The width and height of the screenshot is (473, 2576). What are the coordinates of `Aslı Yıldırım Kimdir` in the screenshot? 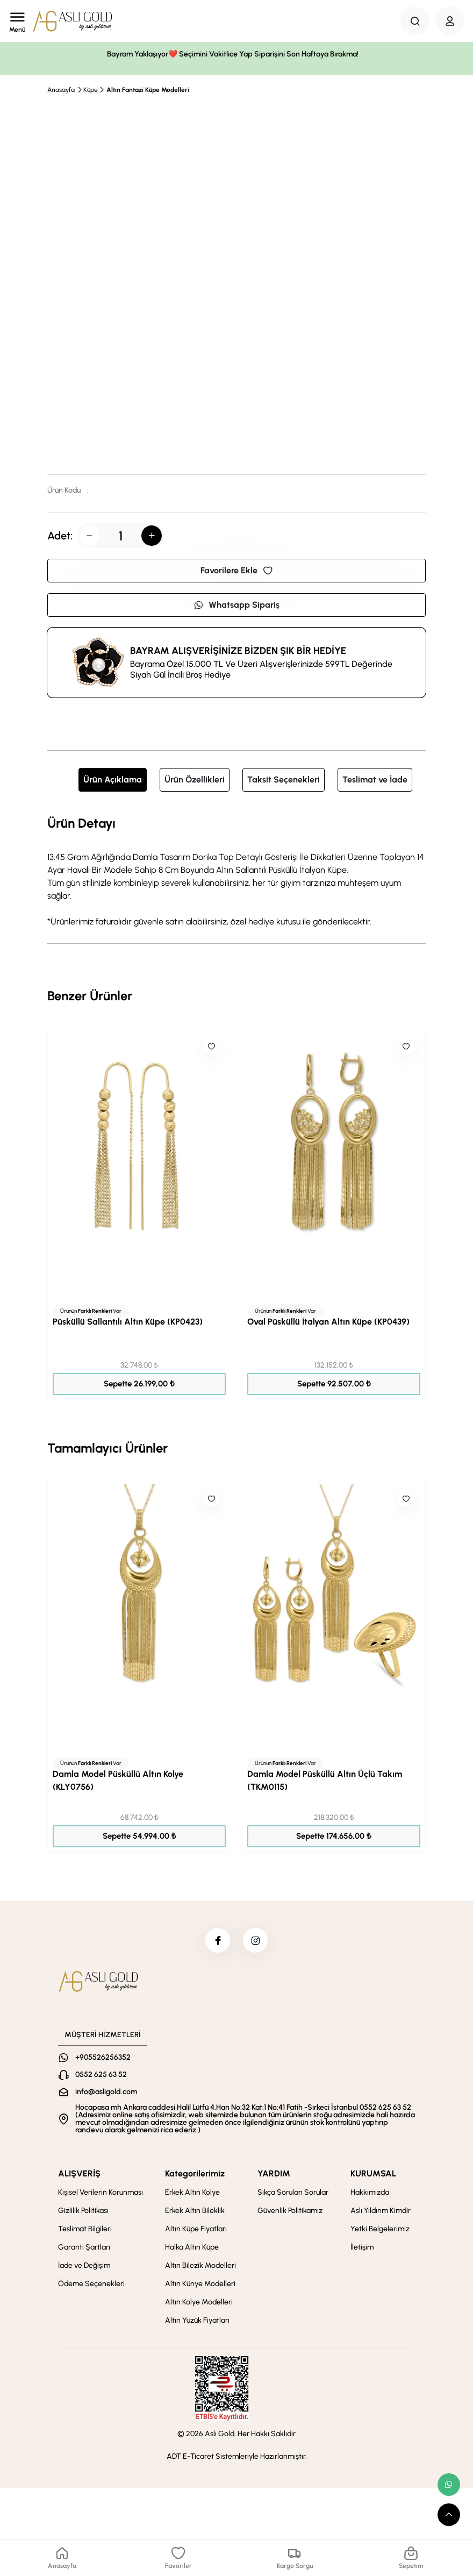 It's located at (380, 2212).